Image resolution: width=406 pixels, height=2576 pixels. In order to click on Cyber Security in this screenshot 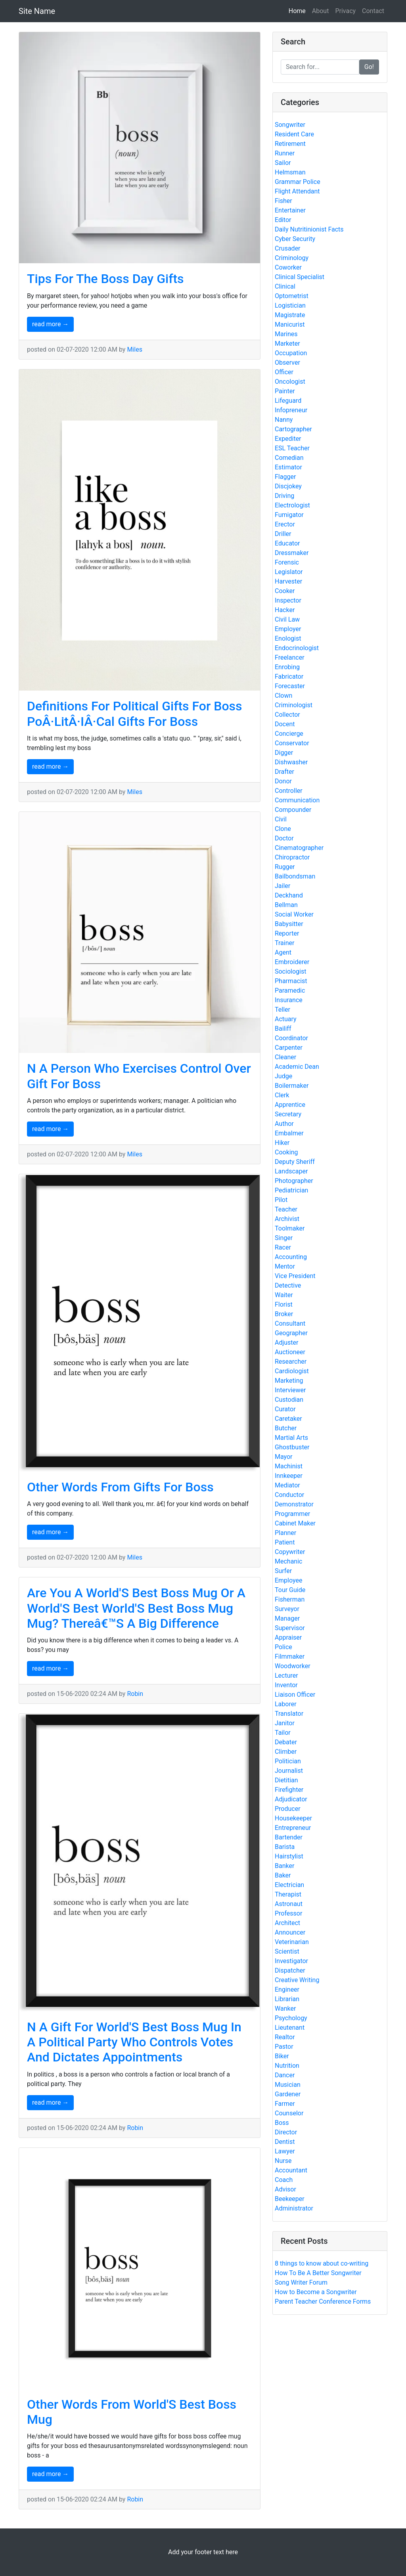, I will do `click(295, 239)`.